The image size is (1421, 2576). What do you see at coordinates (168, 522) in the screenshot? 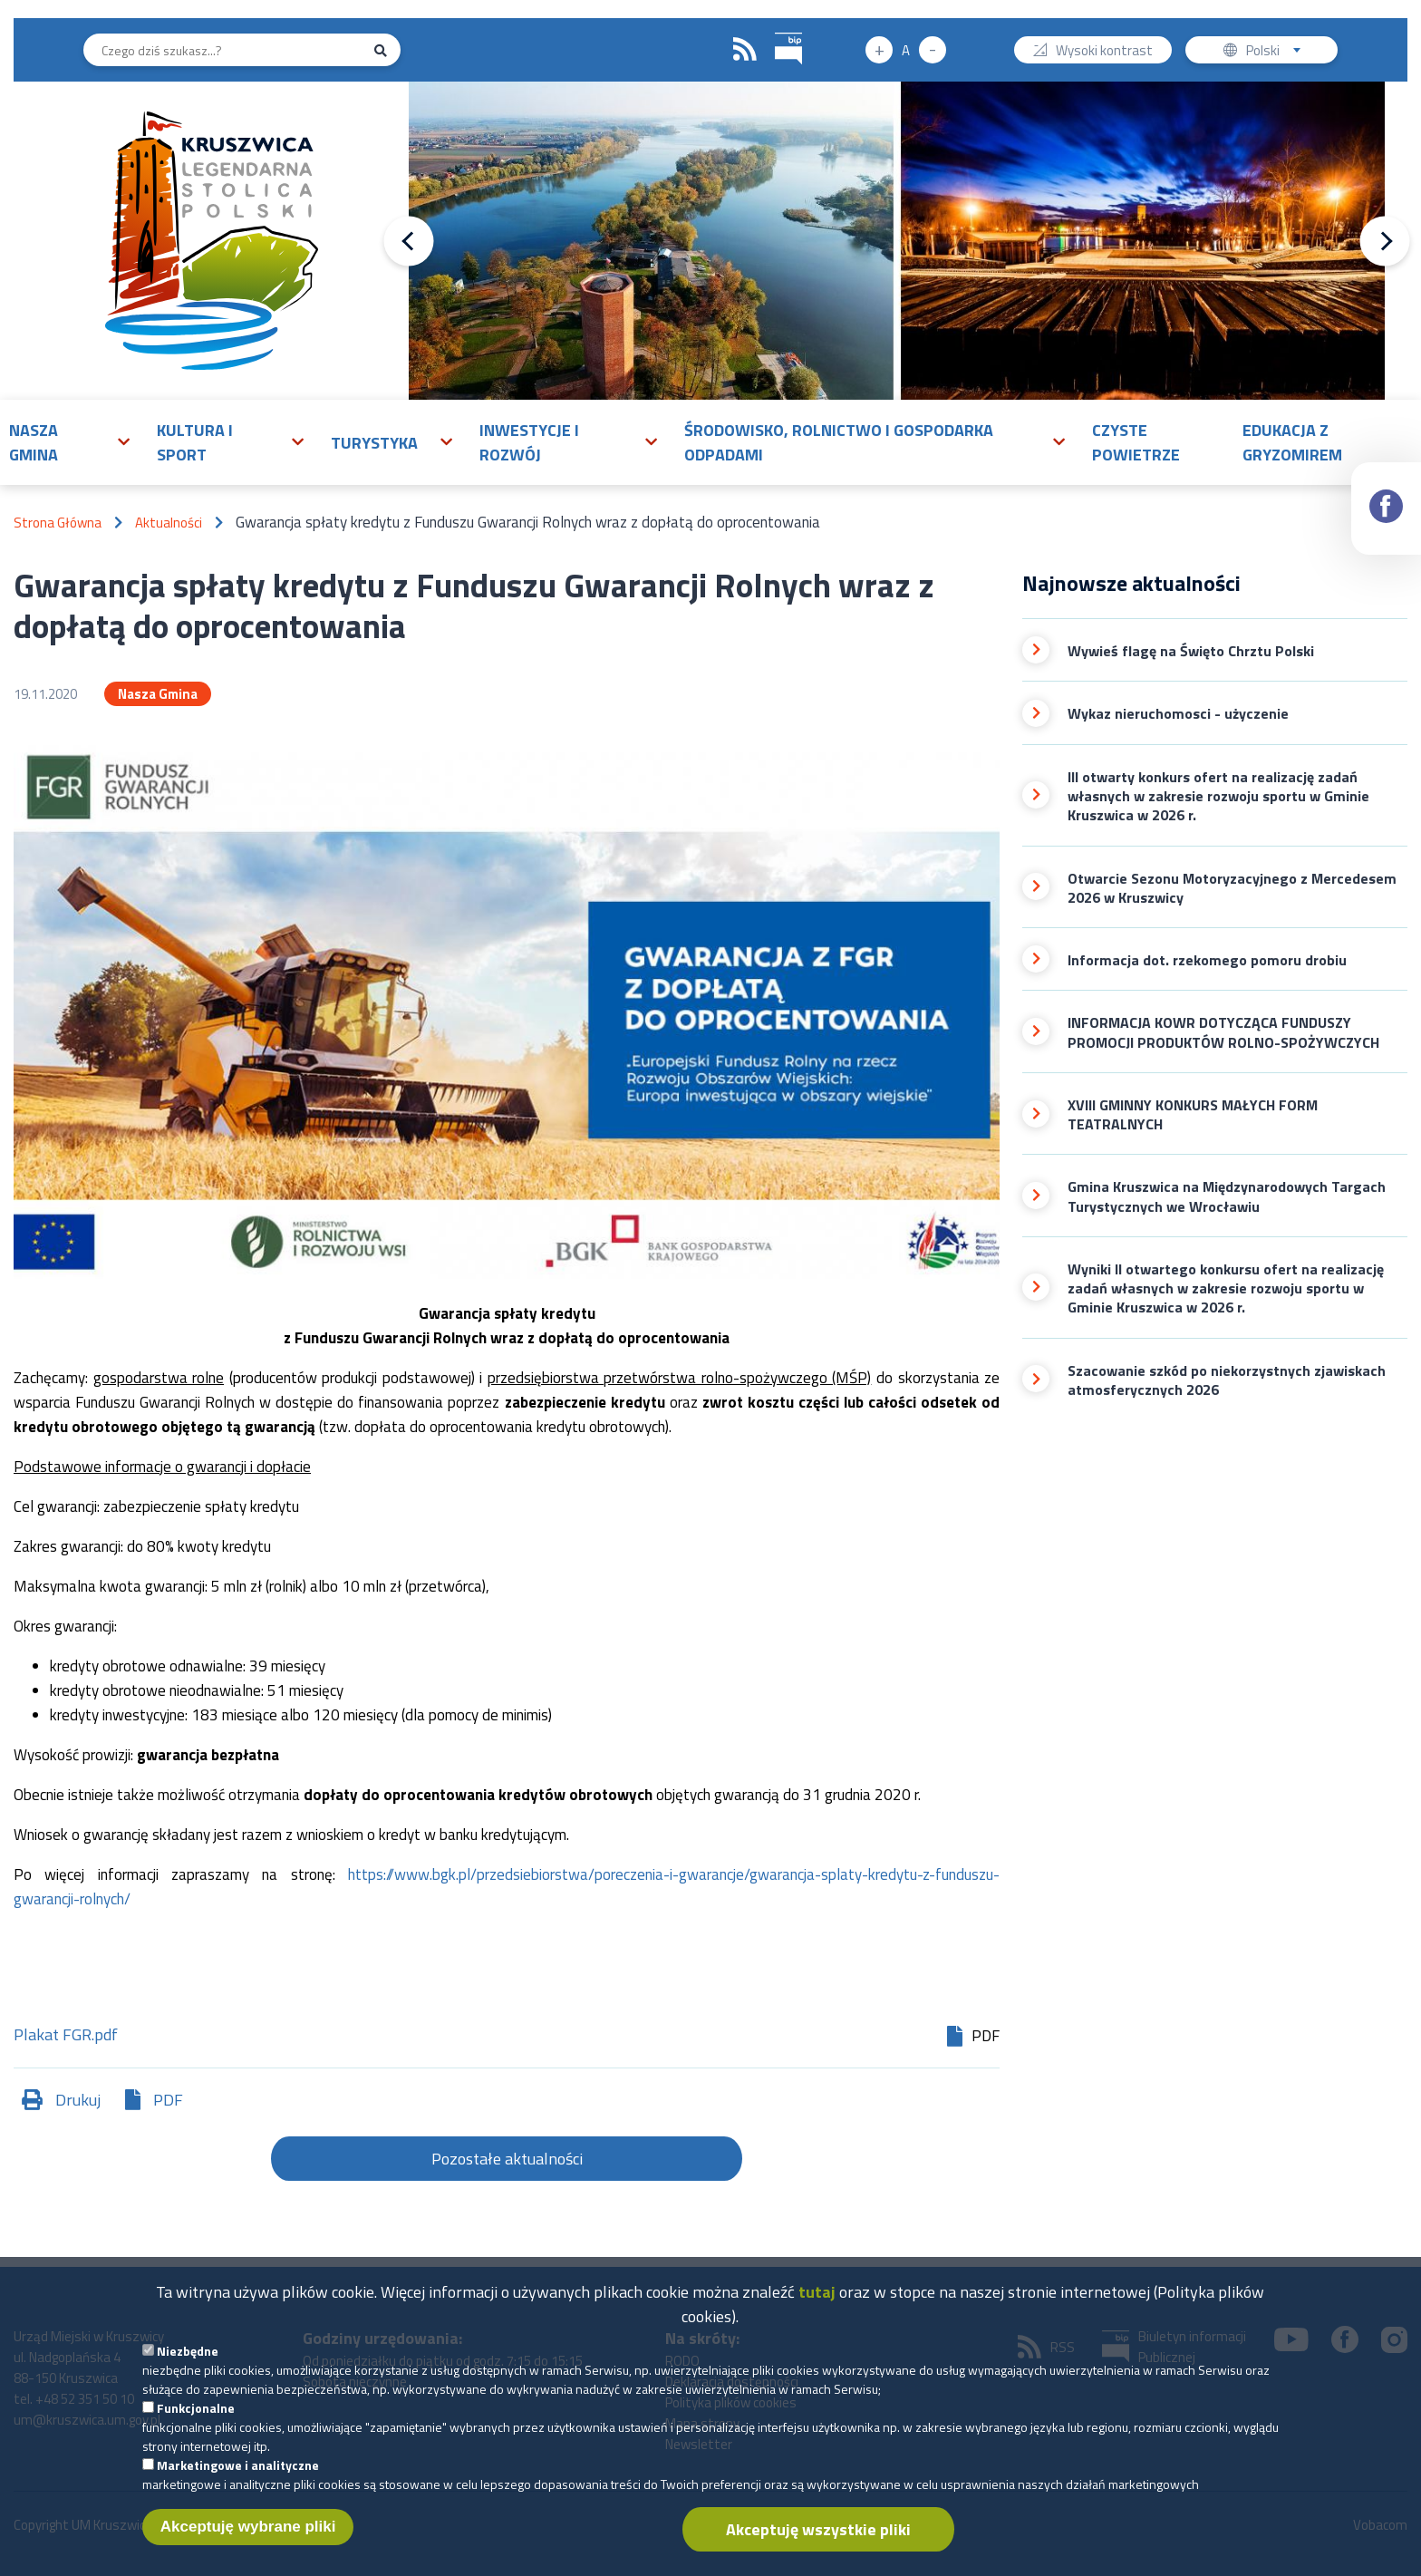
I see `Aktualności` at bounding box center [168, 522].